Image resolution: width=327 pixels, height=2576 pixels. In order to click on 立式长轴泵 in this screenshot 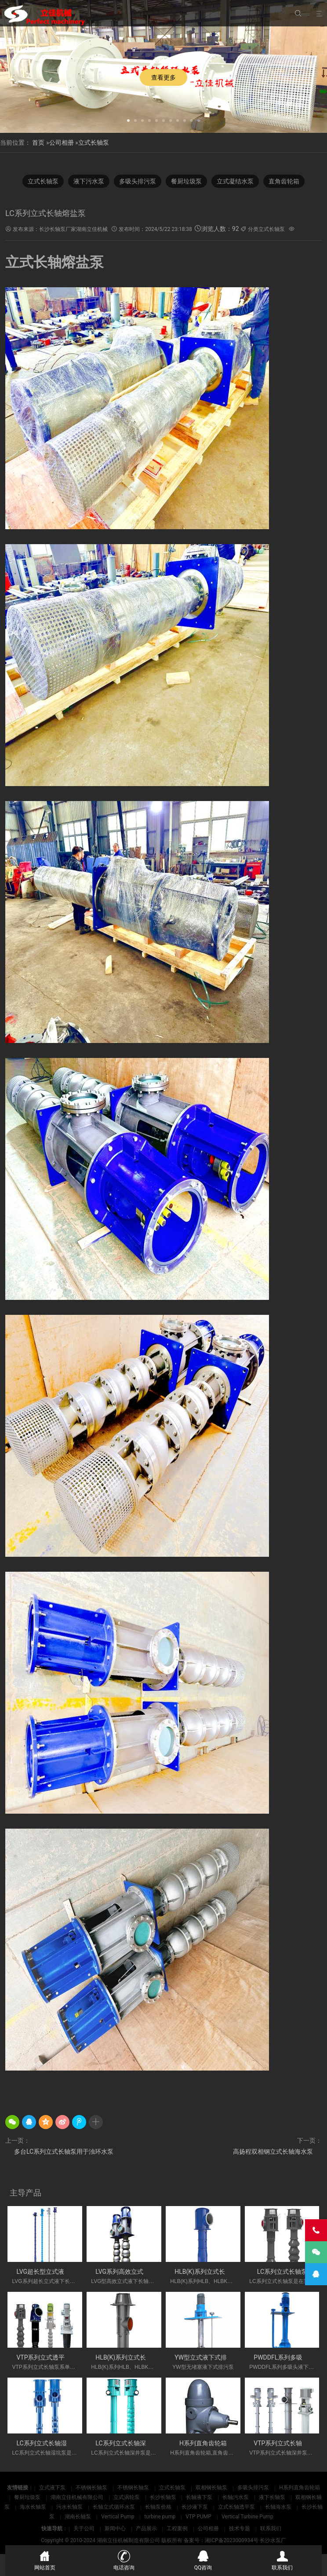, I will do `click(93, 142)`.